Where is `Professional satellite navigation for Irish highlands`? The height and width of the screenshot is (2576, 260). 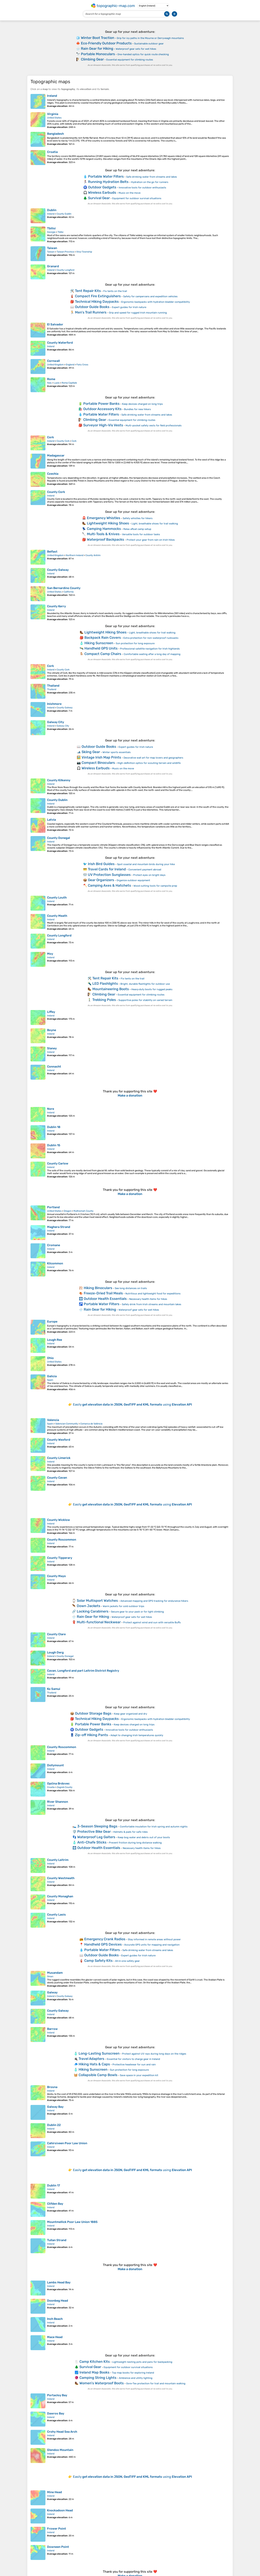
Professional satellite navigation for Irish highlands is located at coordinates (150, 648).